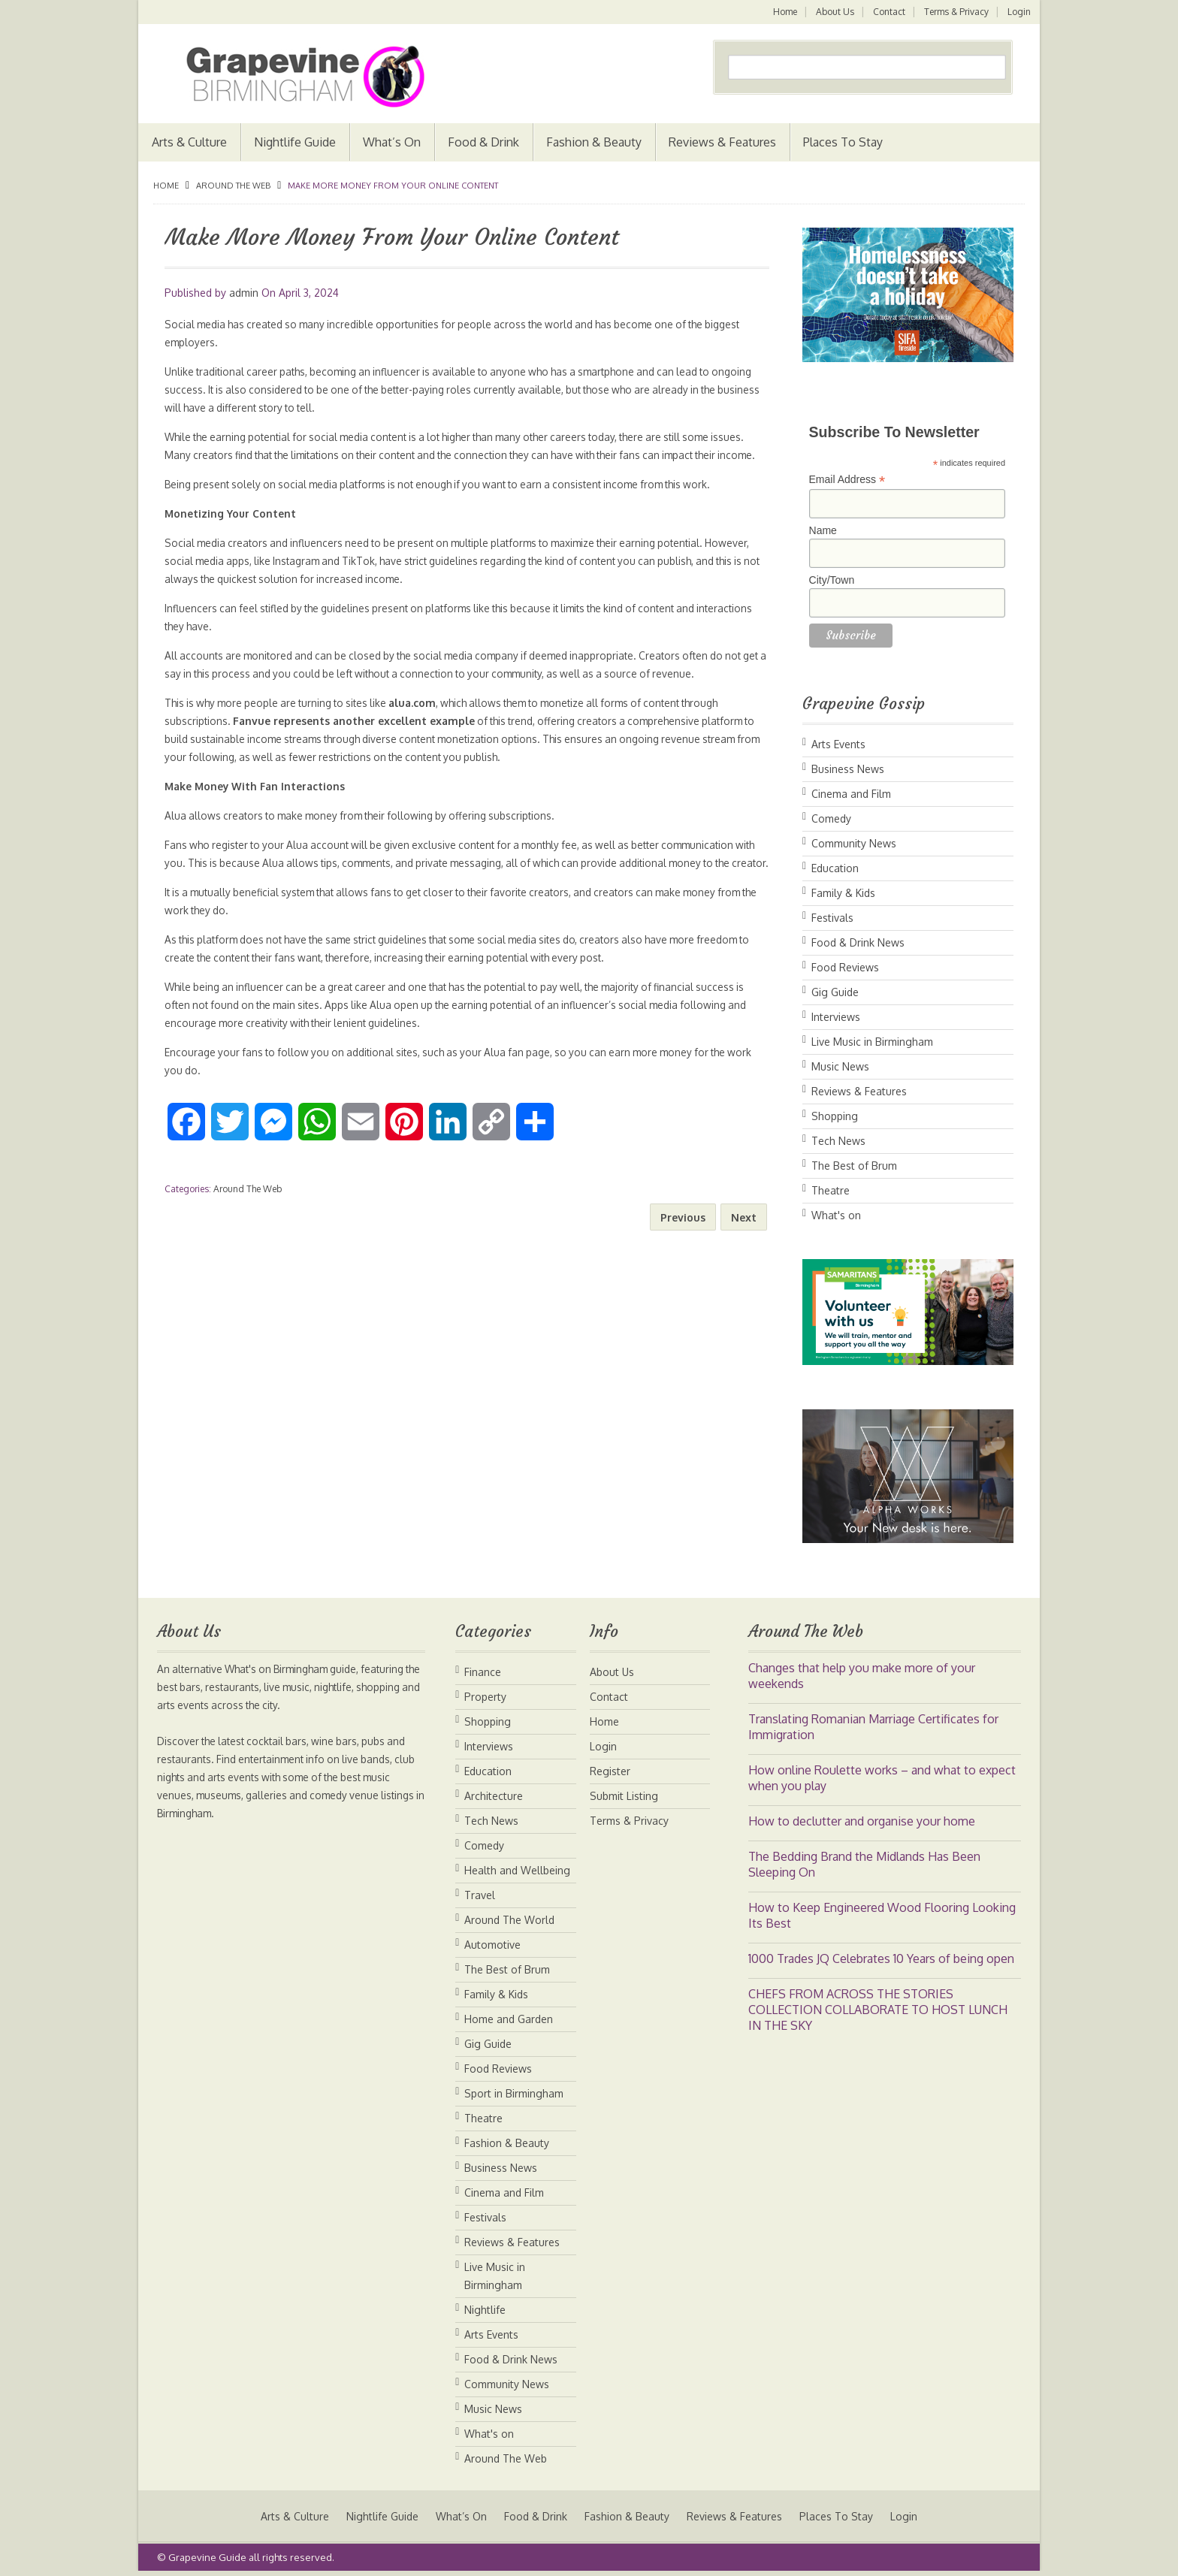 This screenshot has width=1178, height=2576. What do you see at coordinates (847, 480) in the screenshot?
I see `Email Address` at bounding box center [847, 480].